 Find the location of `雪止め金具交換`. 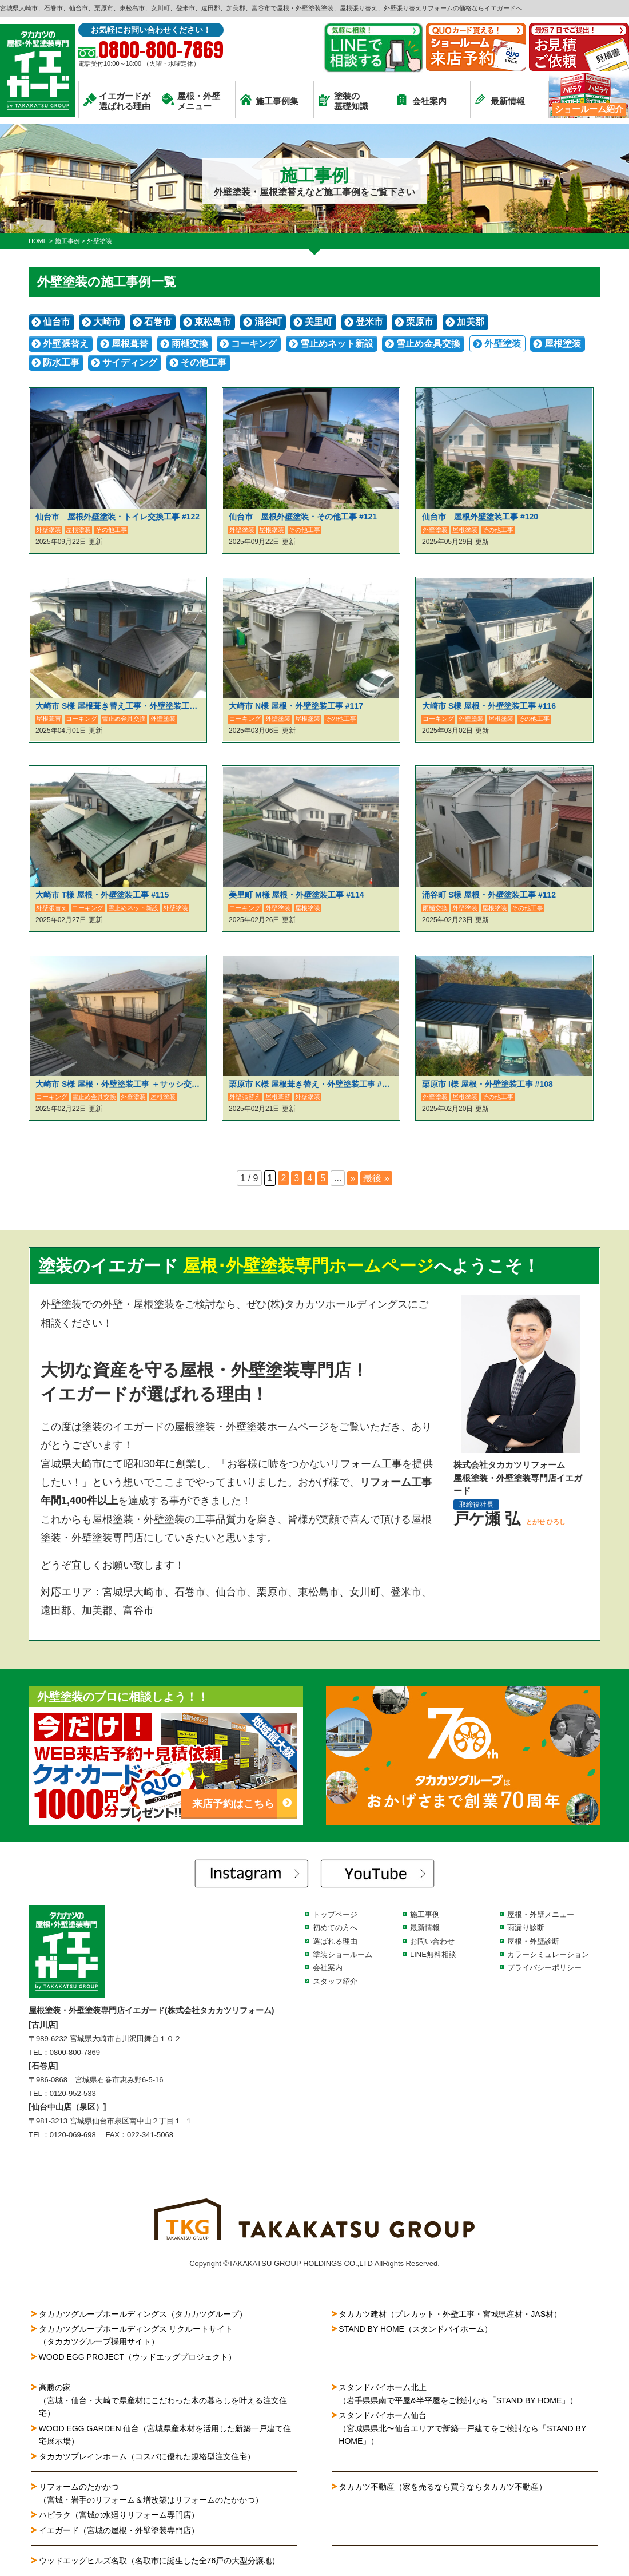

雪止め金具交換 is located at coordinates (428, 343).